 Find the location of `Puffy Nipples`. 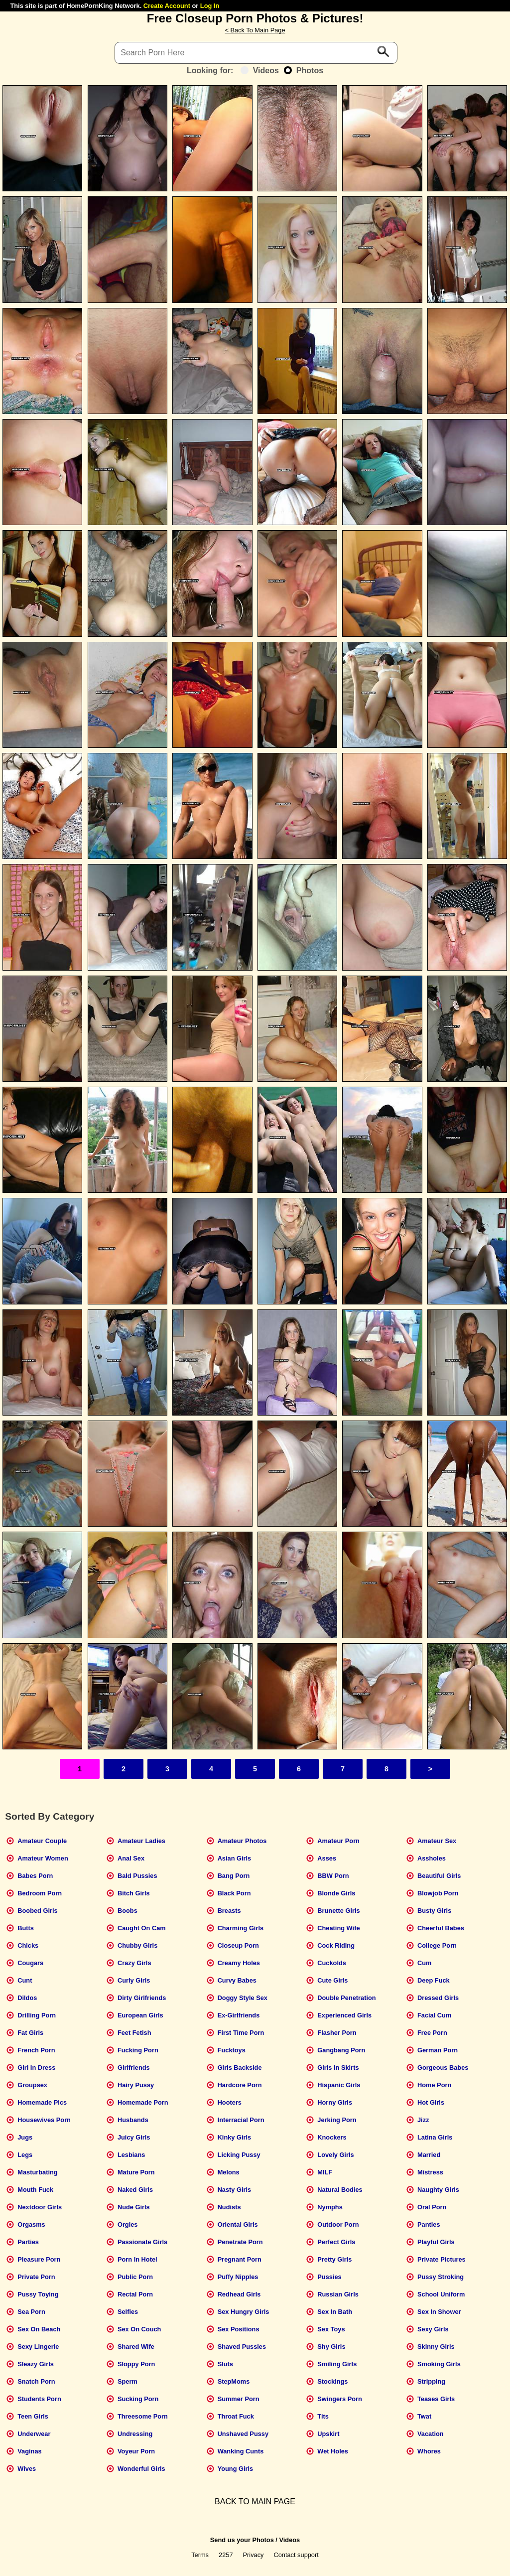

Puffy Nipples is located at coordinates (238, 2277).